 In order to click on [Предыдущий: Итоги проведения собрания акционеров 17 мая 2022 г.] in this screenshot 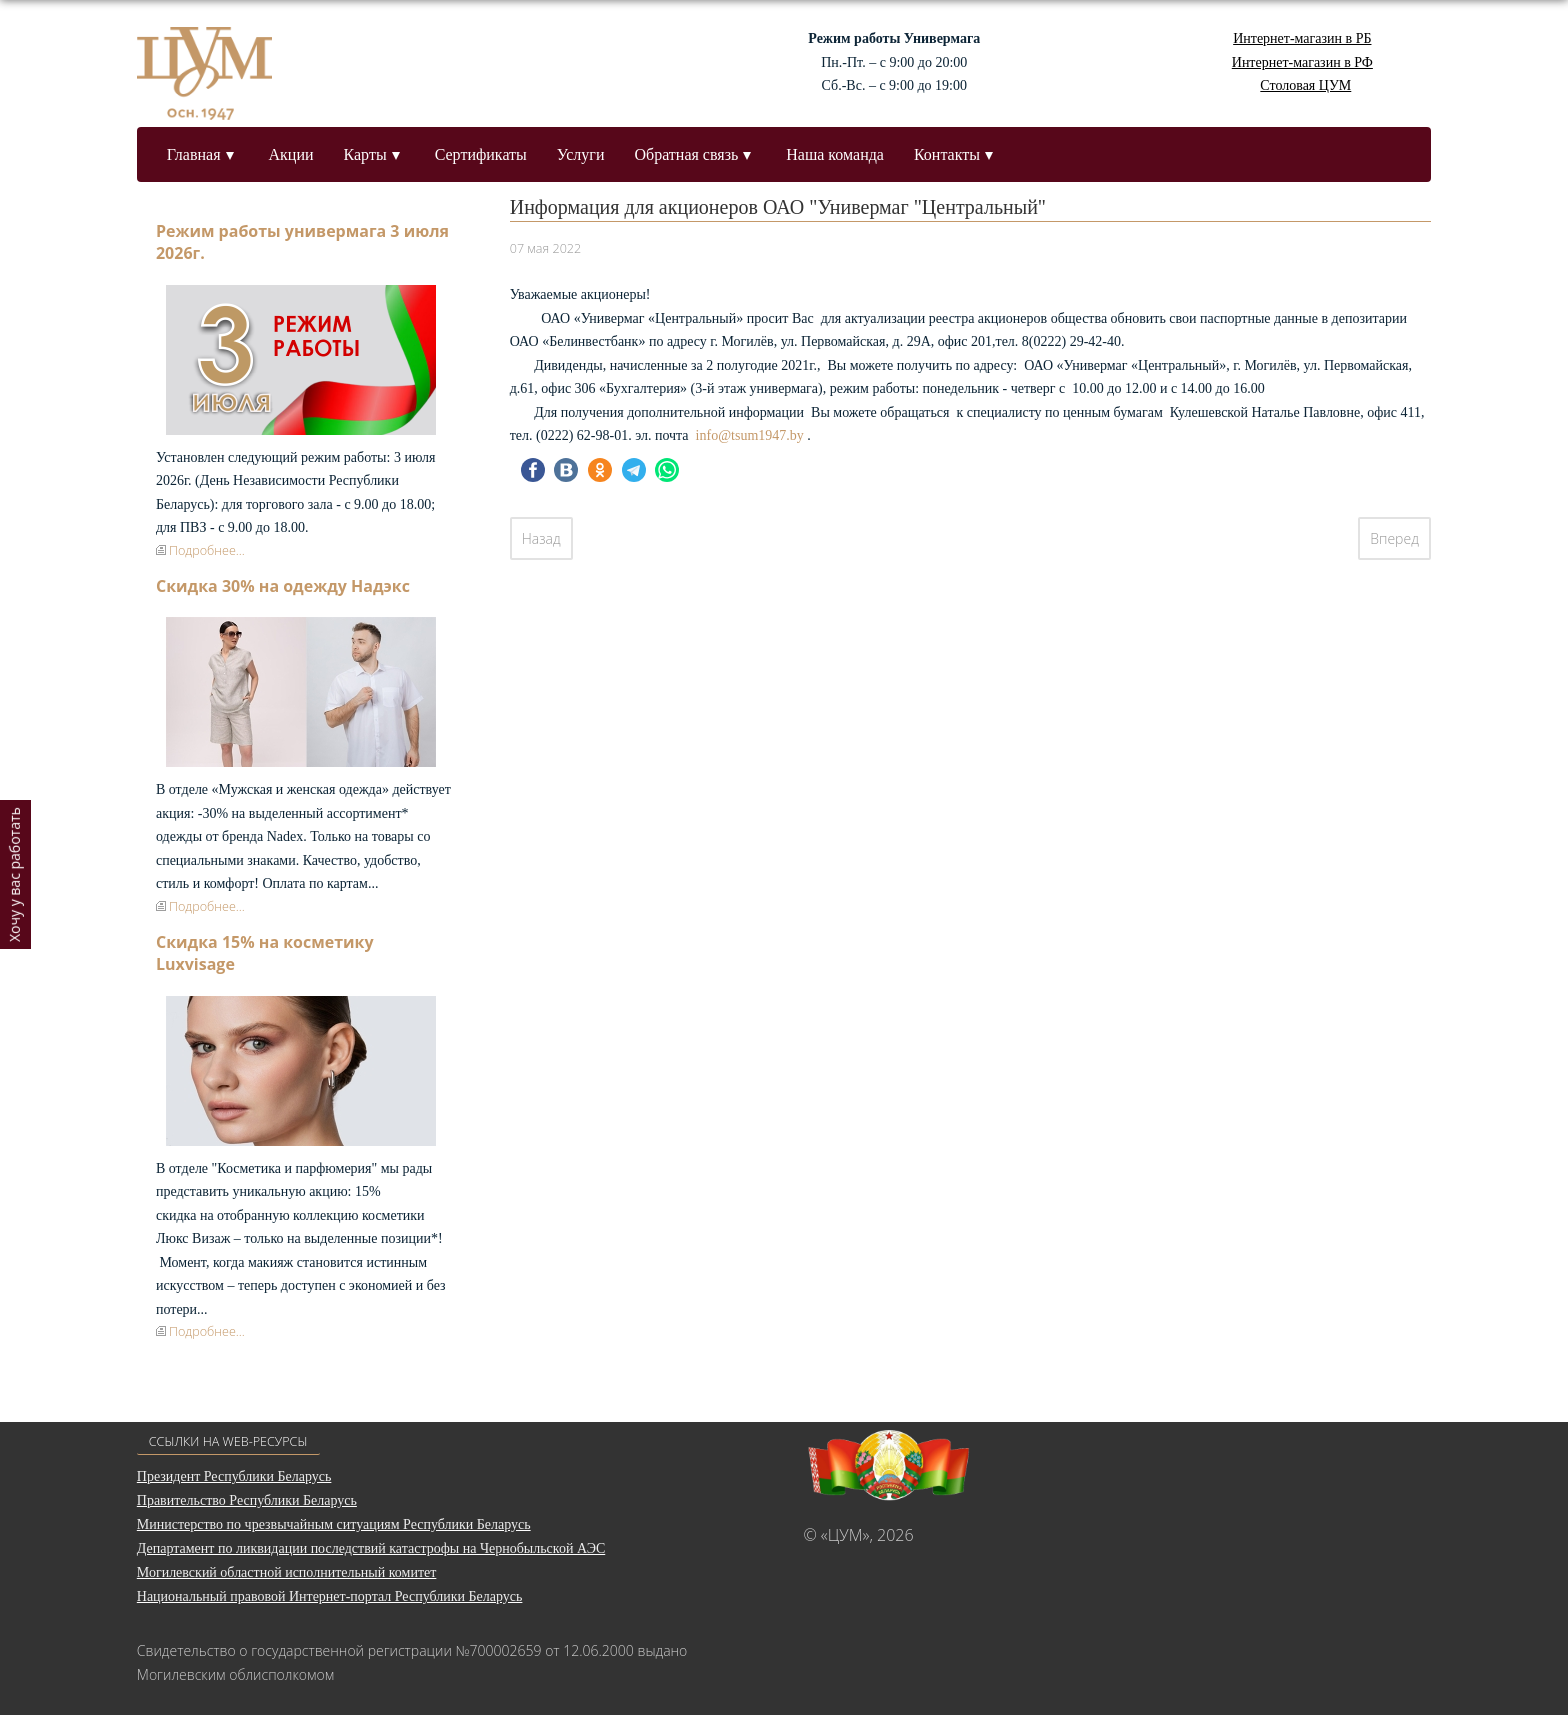, I will do `click(541, 538)`.